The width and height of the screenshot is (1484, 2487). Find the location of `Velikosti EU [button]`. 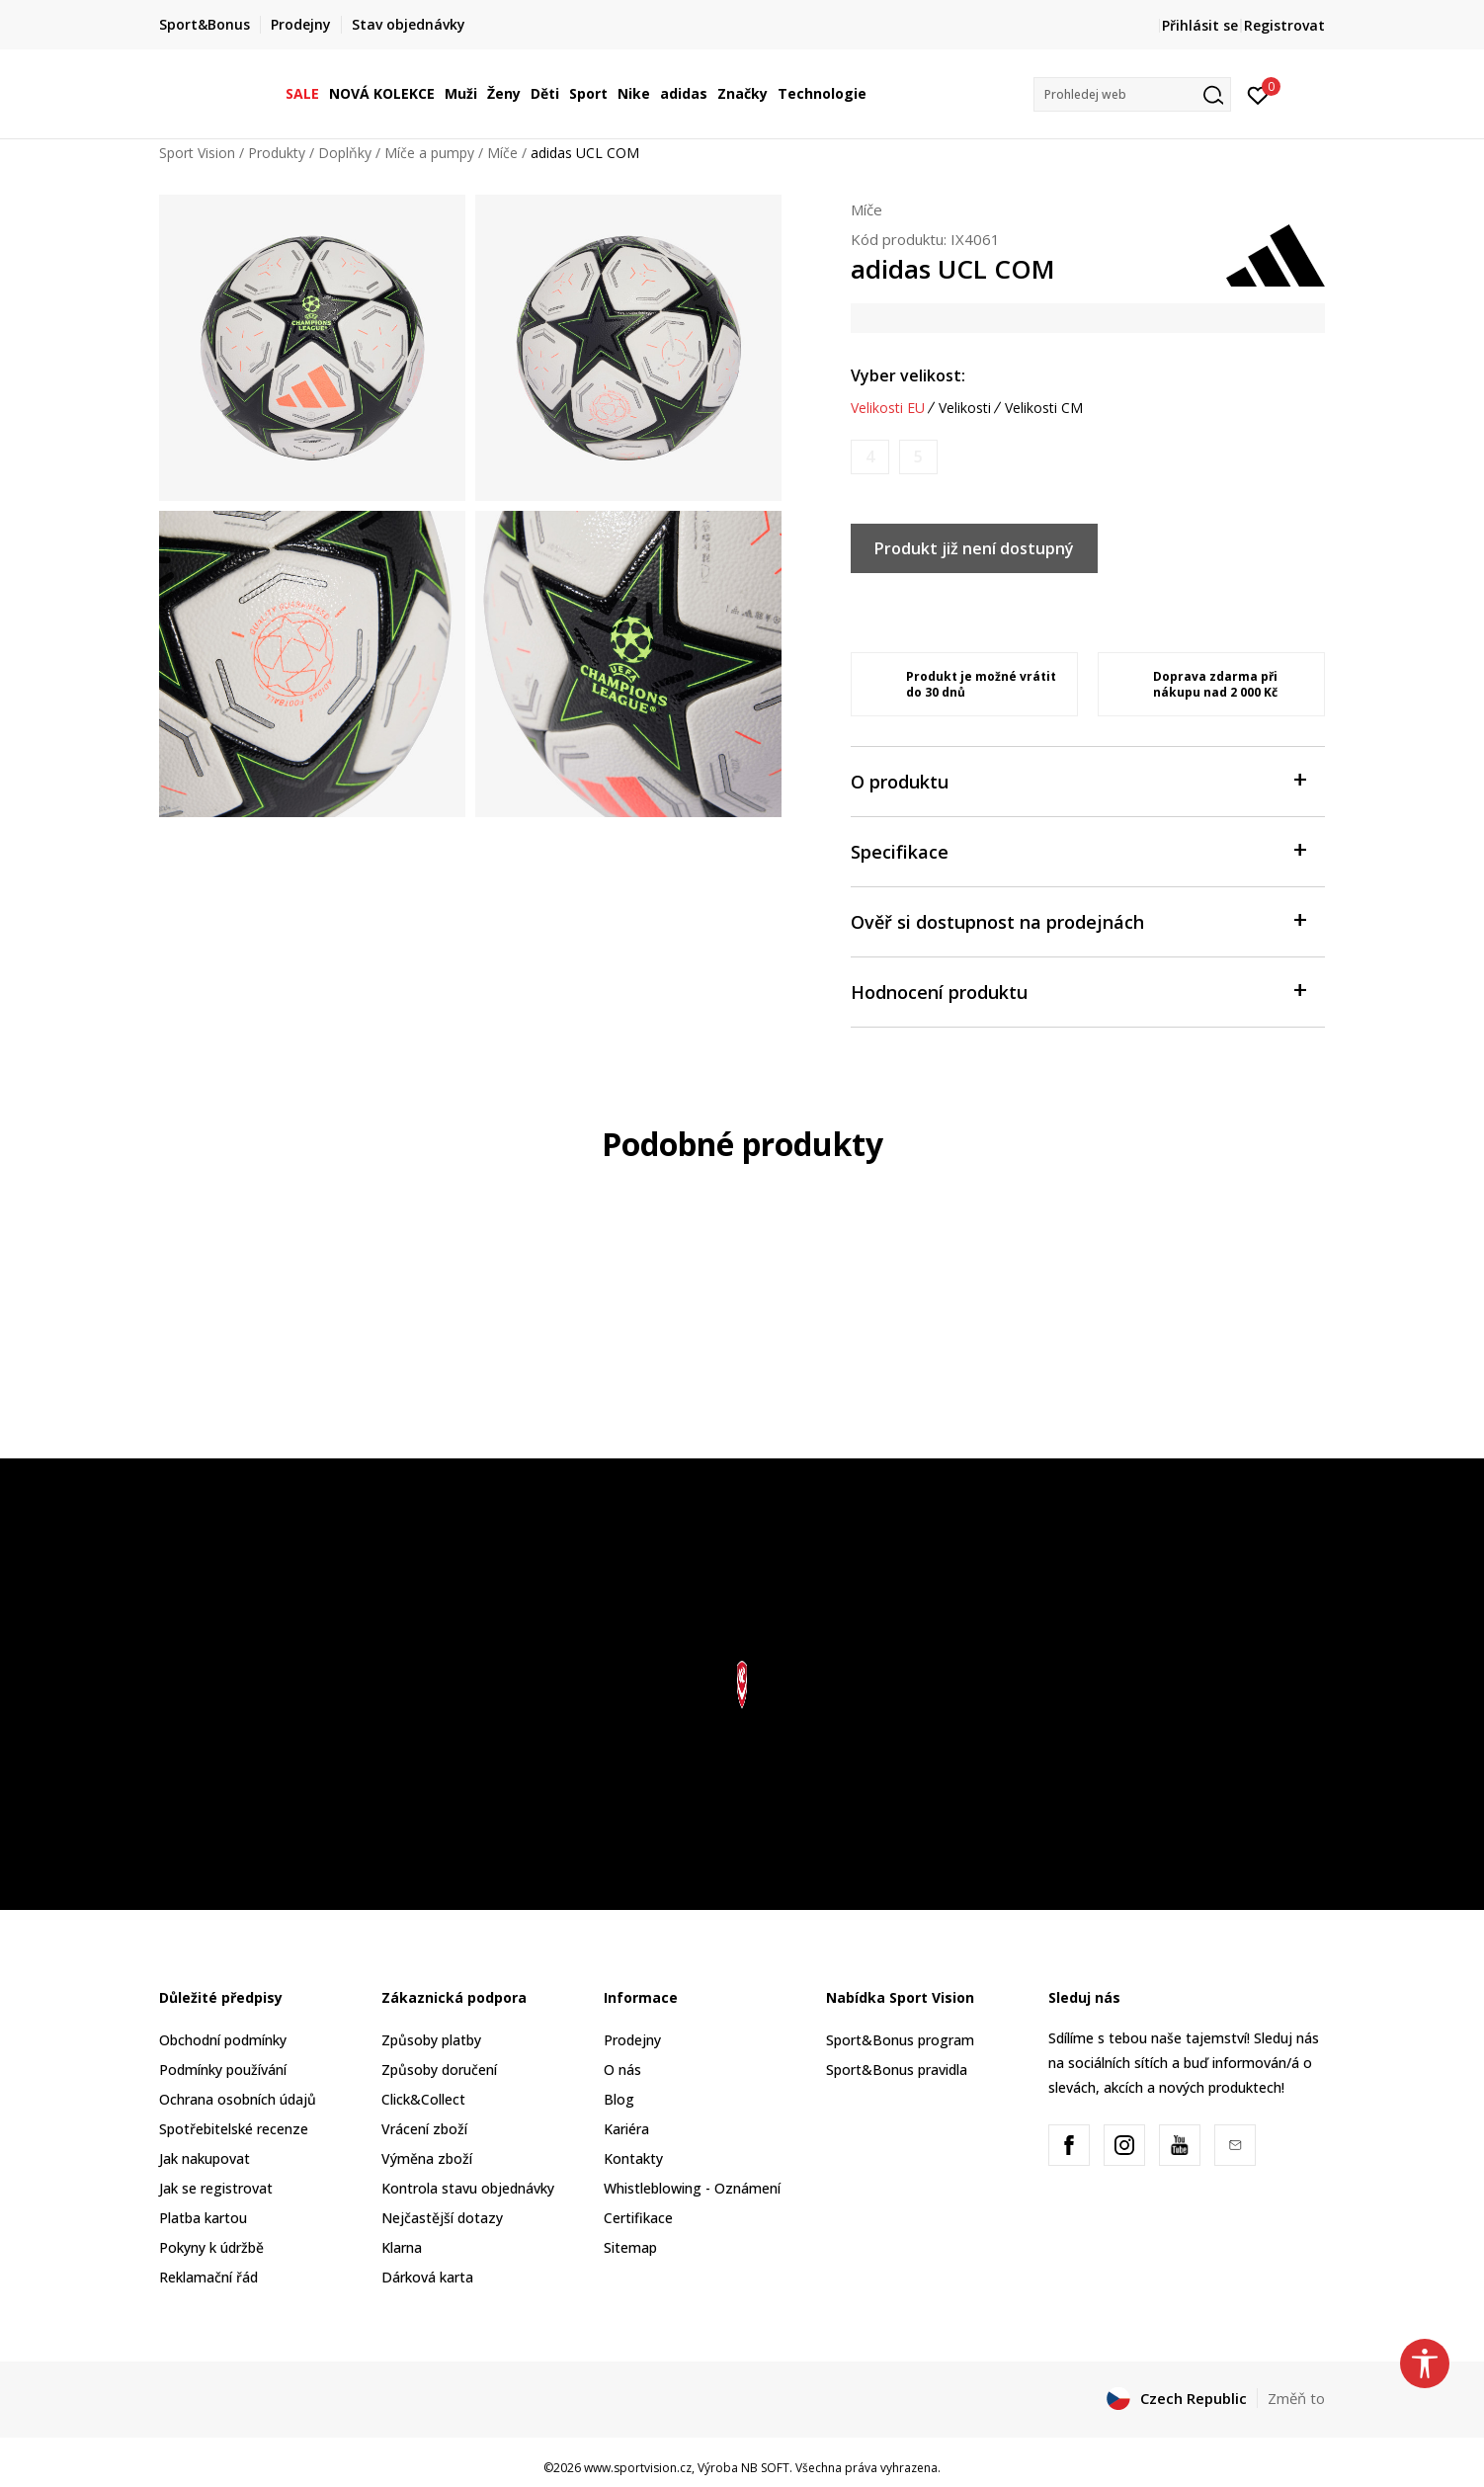

Velikosti EU [button] is located at coordinates (888, 408).